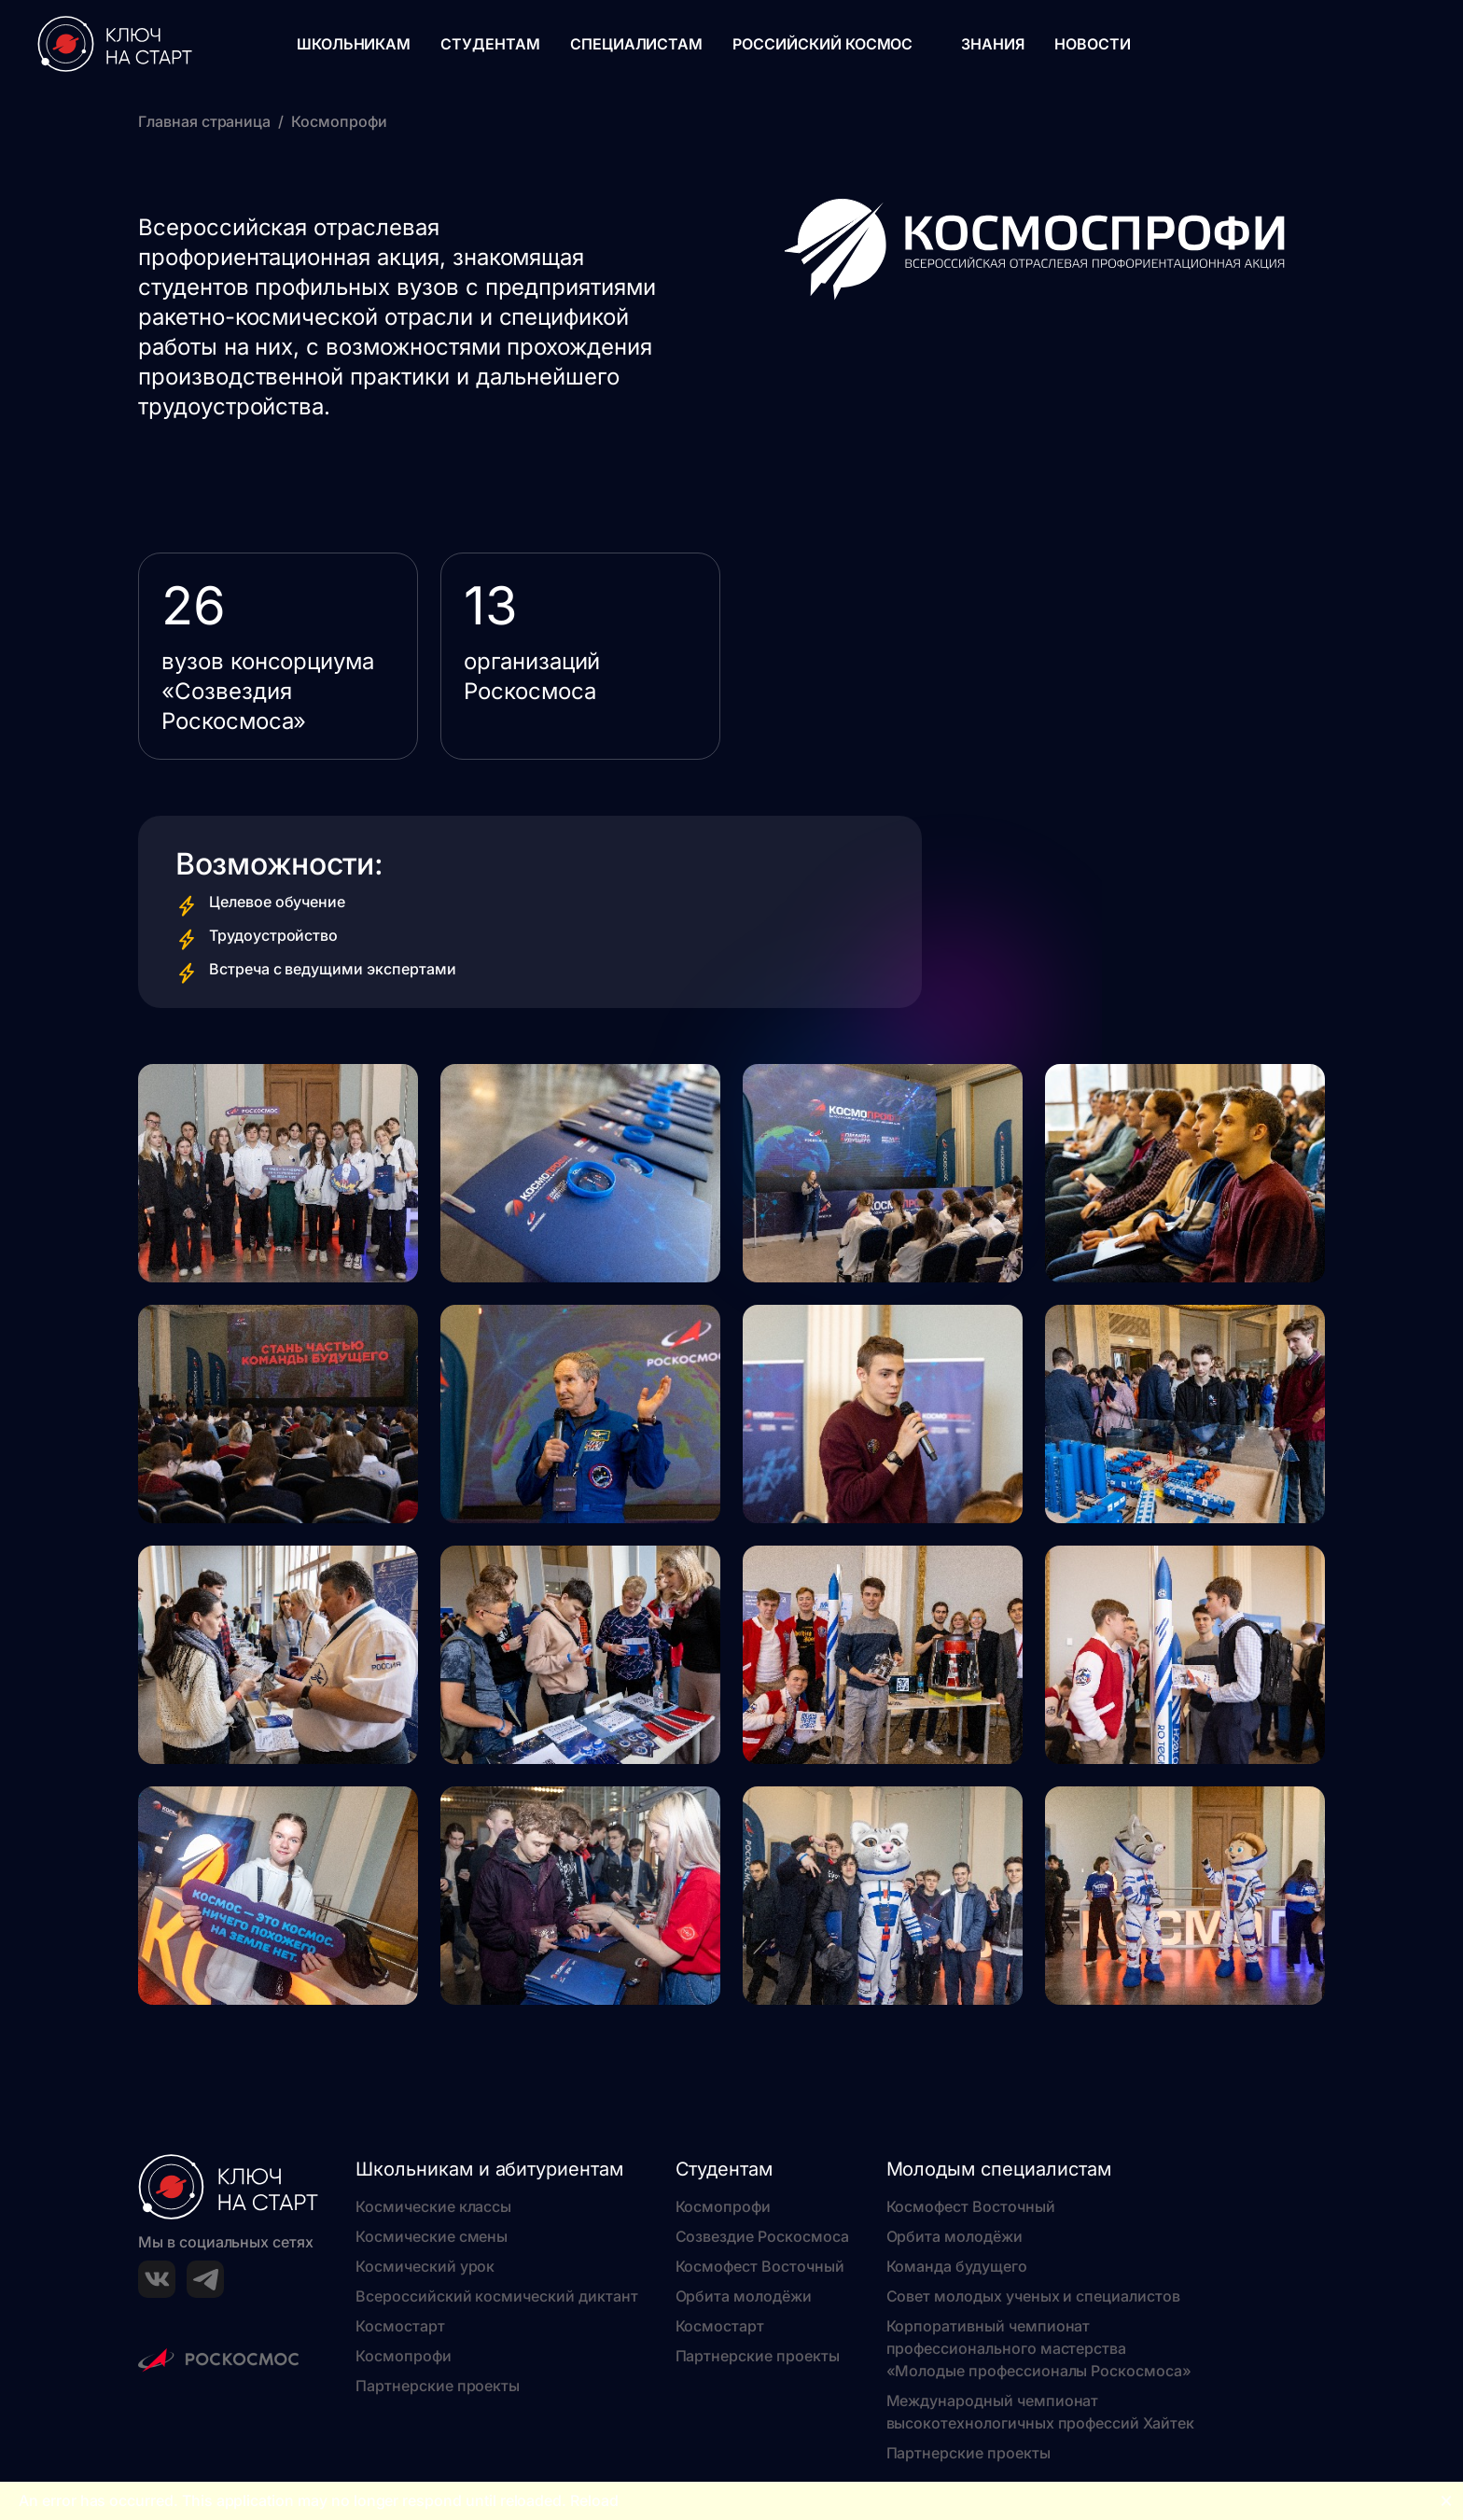 Image resolution: width=1463 pixels, height=2520 pixels. I want to click on Знания, so click(992, 44).